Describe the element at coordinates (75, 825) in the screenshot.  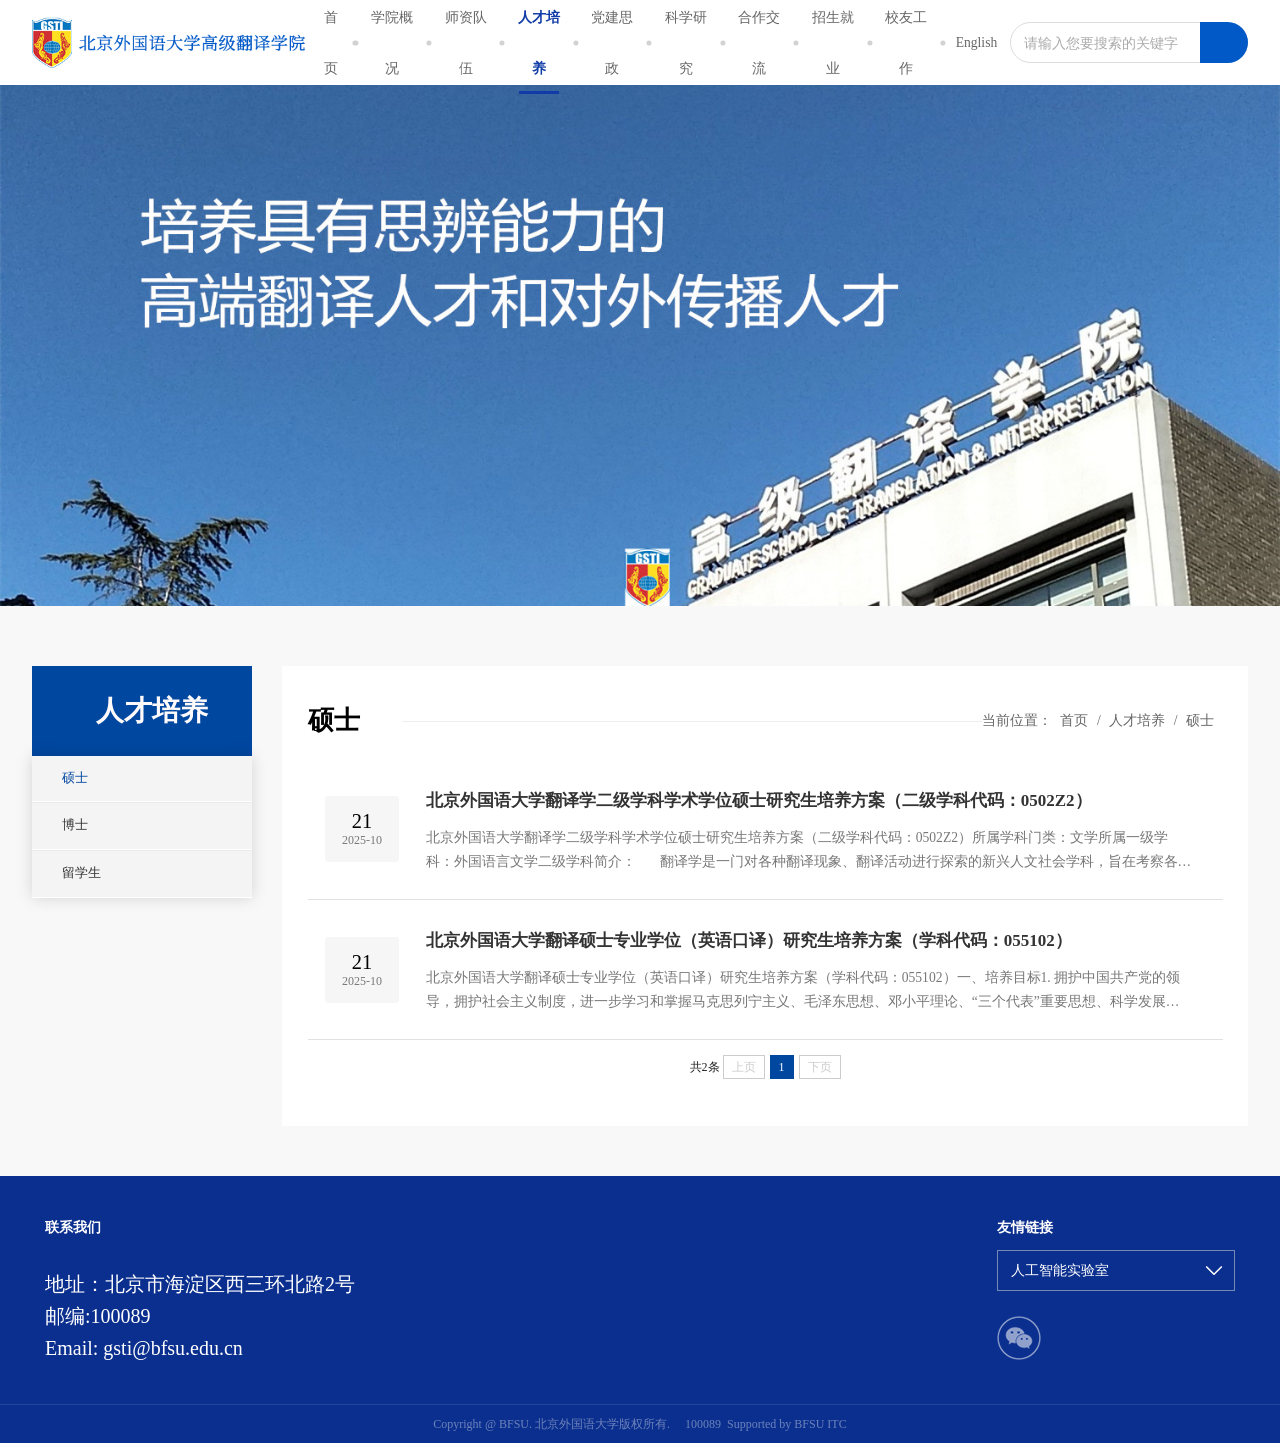
I see `博士` at that location.